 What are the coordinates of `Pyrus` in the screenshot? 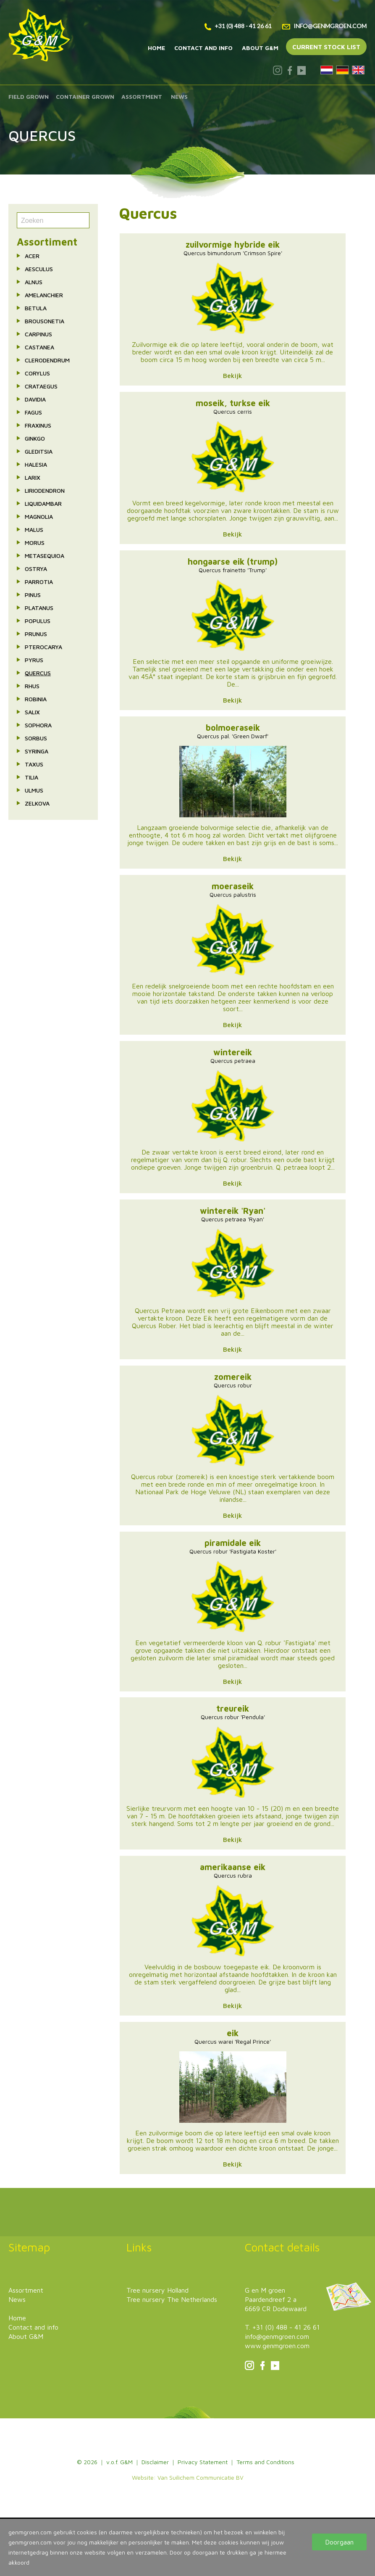 It's located at (34, 659).